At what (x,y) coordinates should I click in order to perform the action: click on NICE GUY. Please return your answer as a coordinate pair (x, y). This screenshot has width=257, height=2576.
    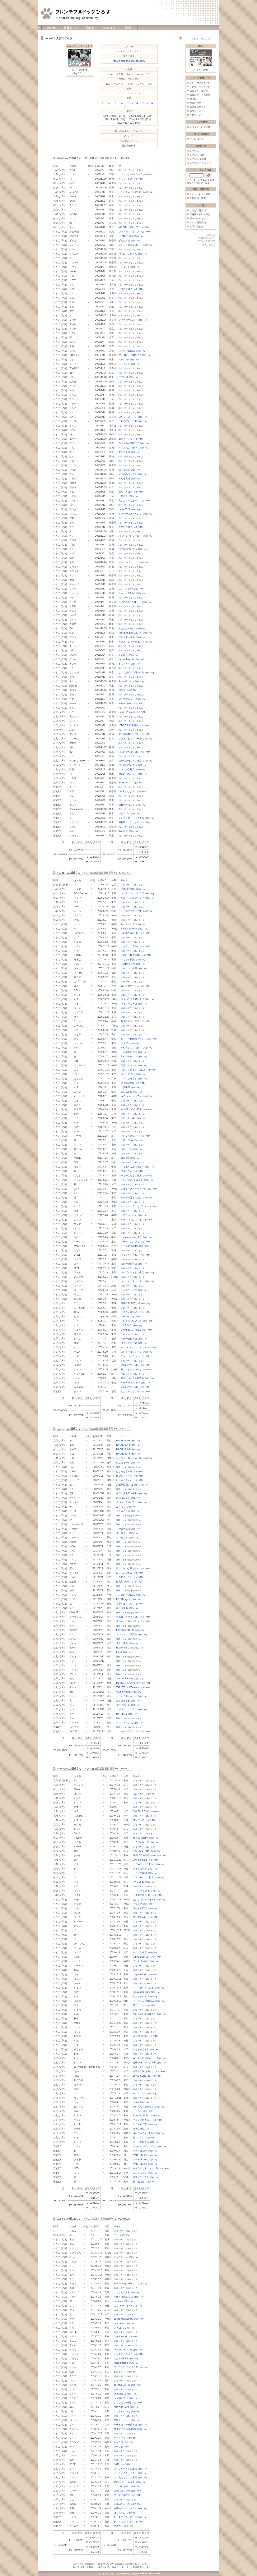
    Looking at the image, I should click on (126, 1325).